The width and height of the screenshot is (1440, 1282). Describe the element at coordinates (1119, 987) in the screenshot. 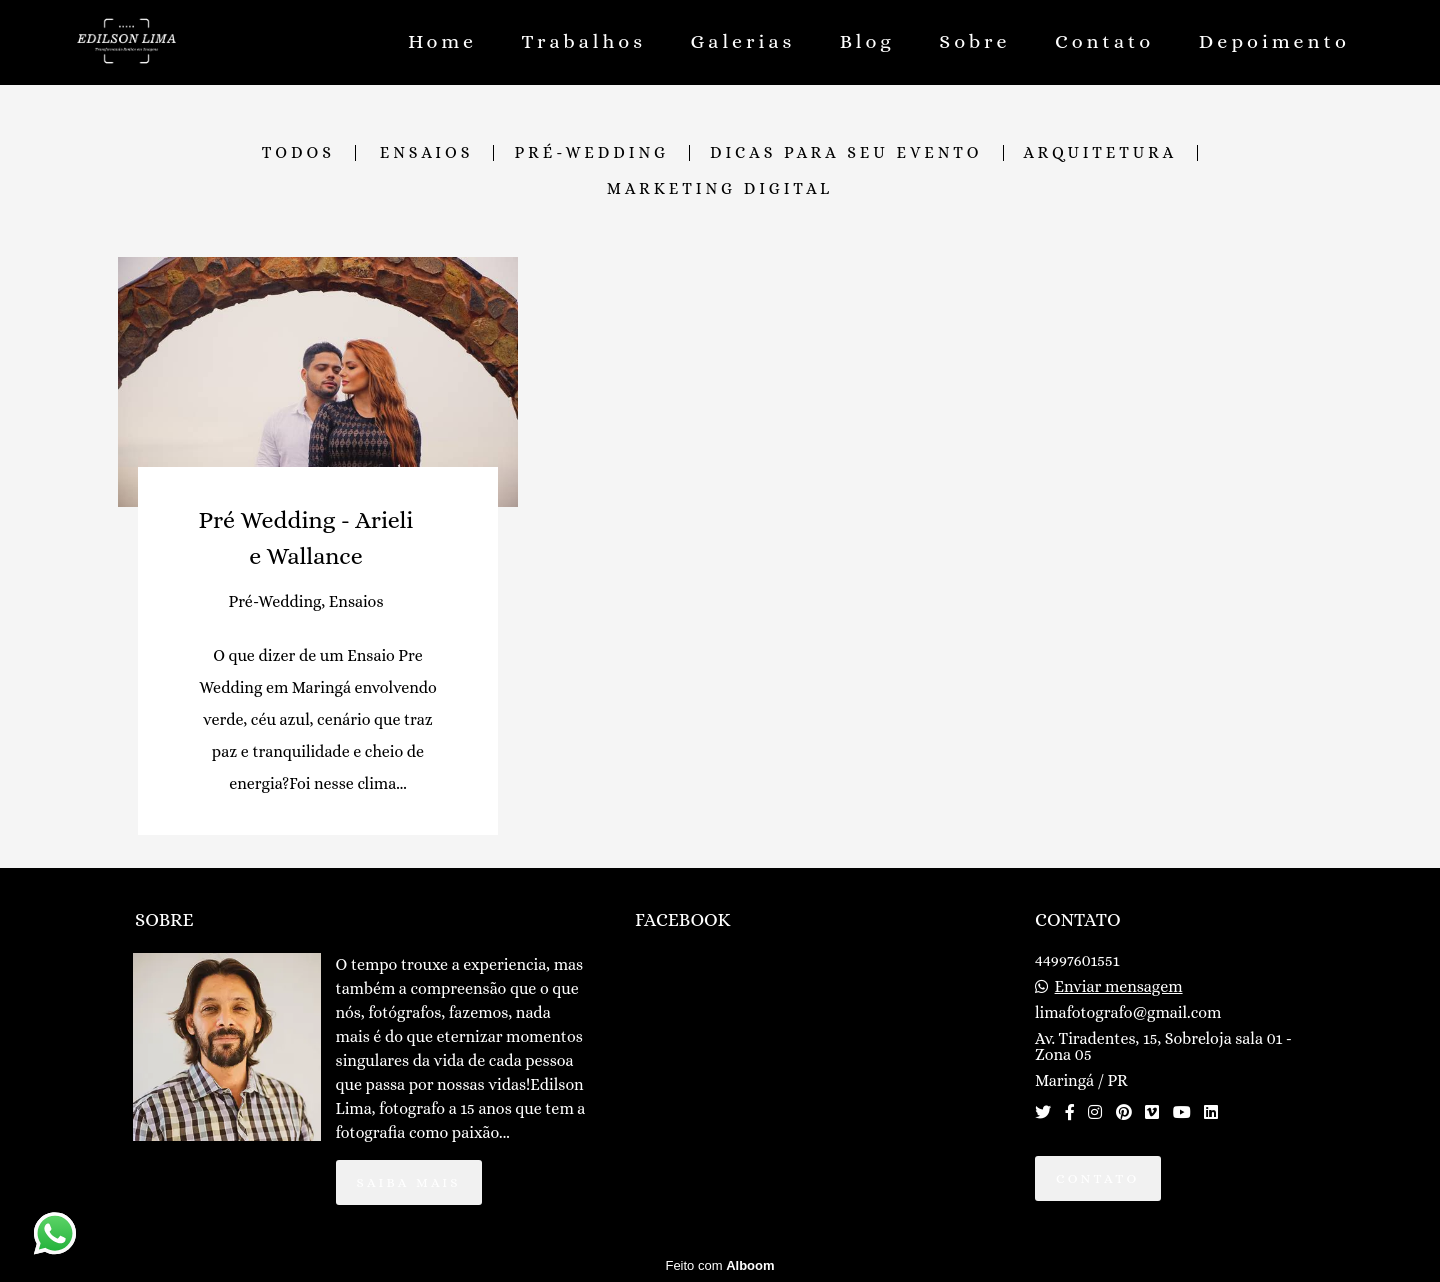

I see `Enviar mensagem` at that location.